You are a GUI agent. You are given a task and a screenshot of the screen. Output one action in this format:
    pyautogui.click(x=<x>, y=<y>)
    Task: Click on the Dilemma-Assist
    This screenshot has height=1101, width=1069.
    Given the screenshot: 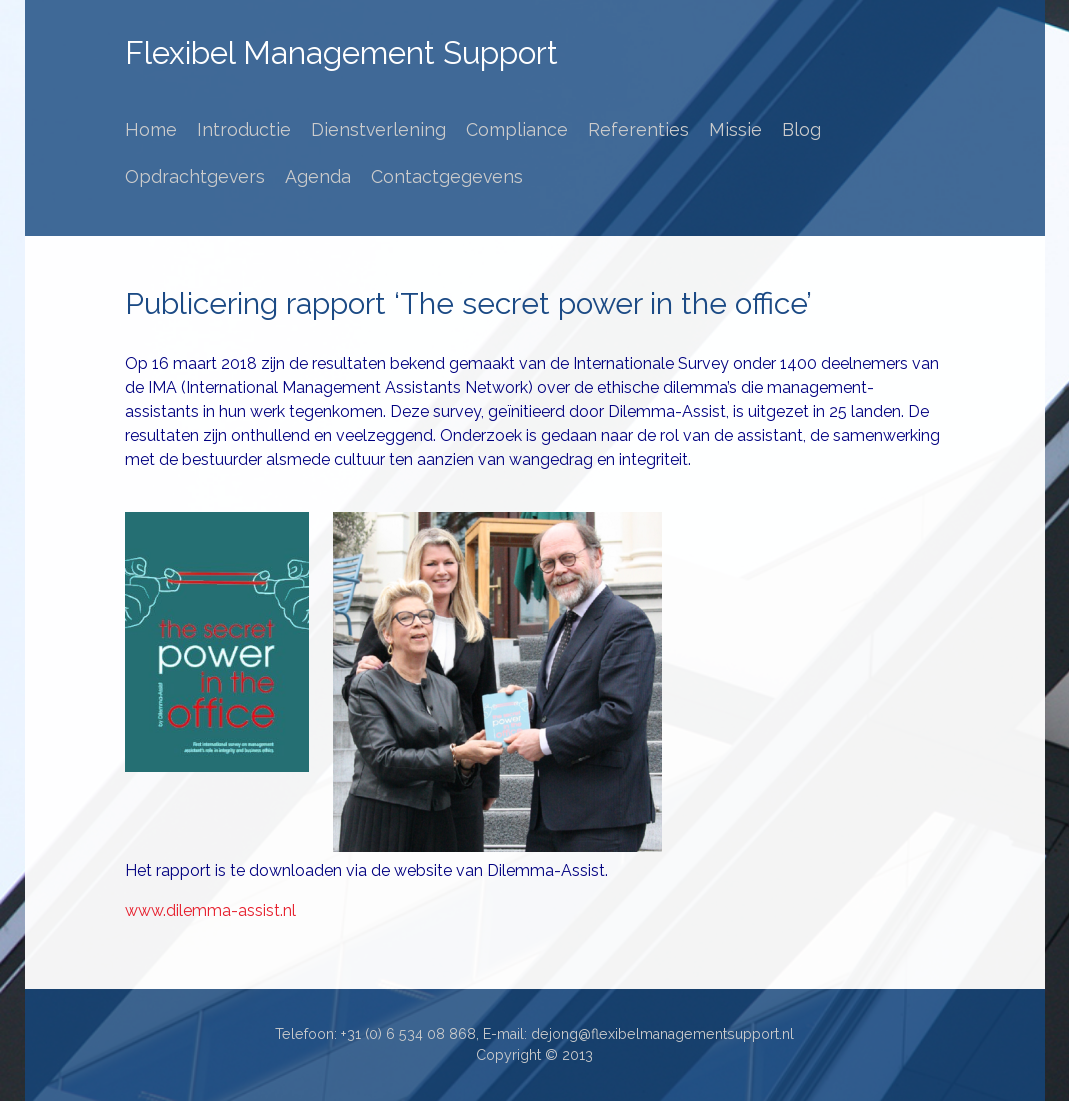 What is the action you would take?
    pyautogui.click(x=667, y=411)
    